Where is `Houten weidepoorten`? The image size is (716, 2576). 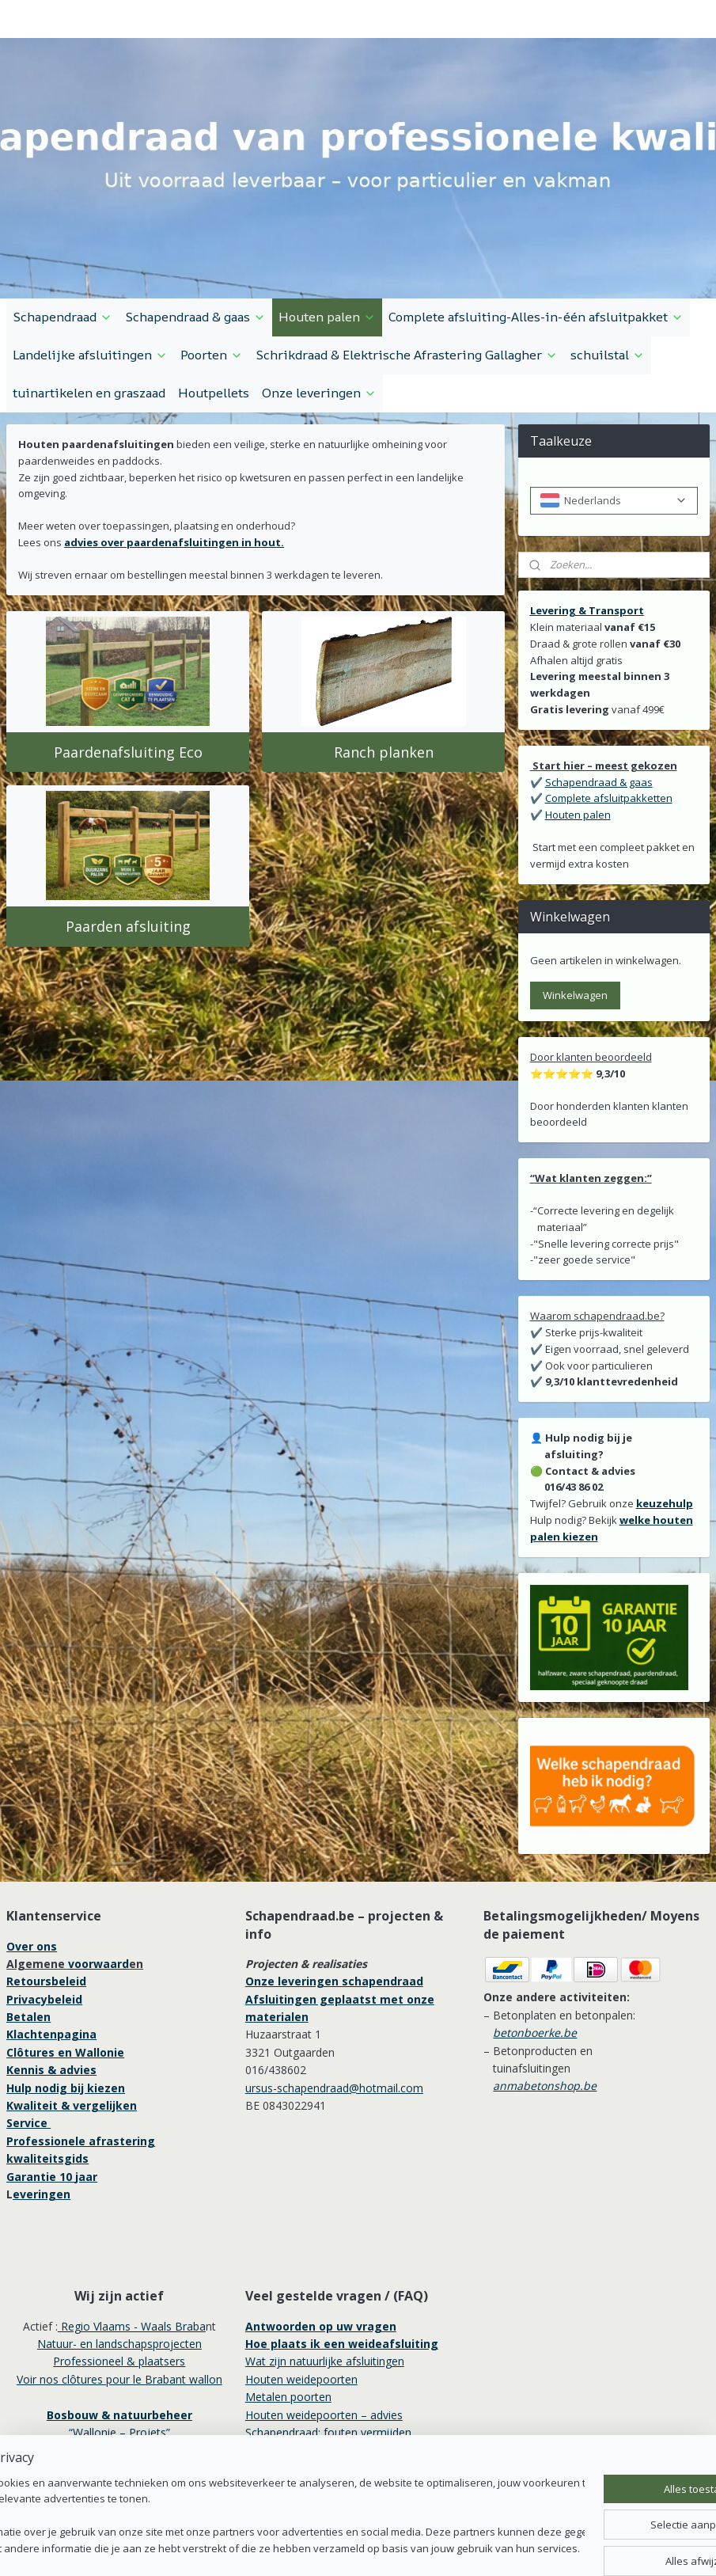
Houten weidepoorten is located at coordinates (301, 2379).